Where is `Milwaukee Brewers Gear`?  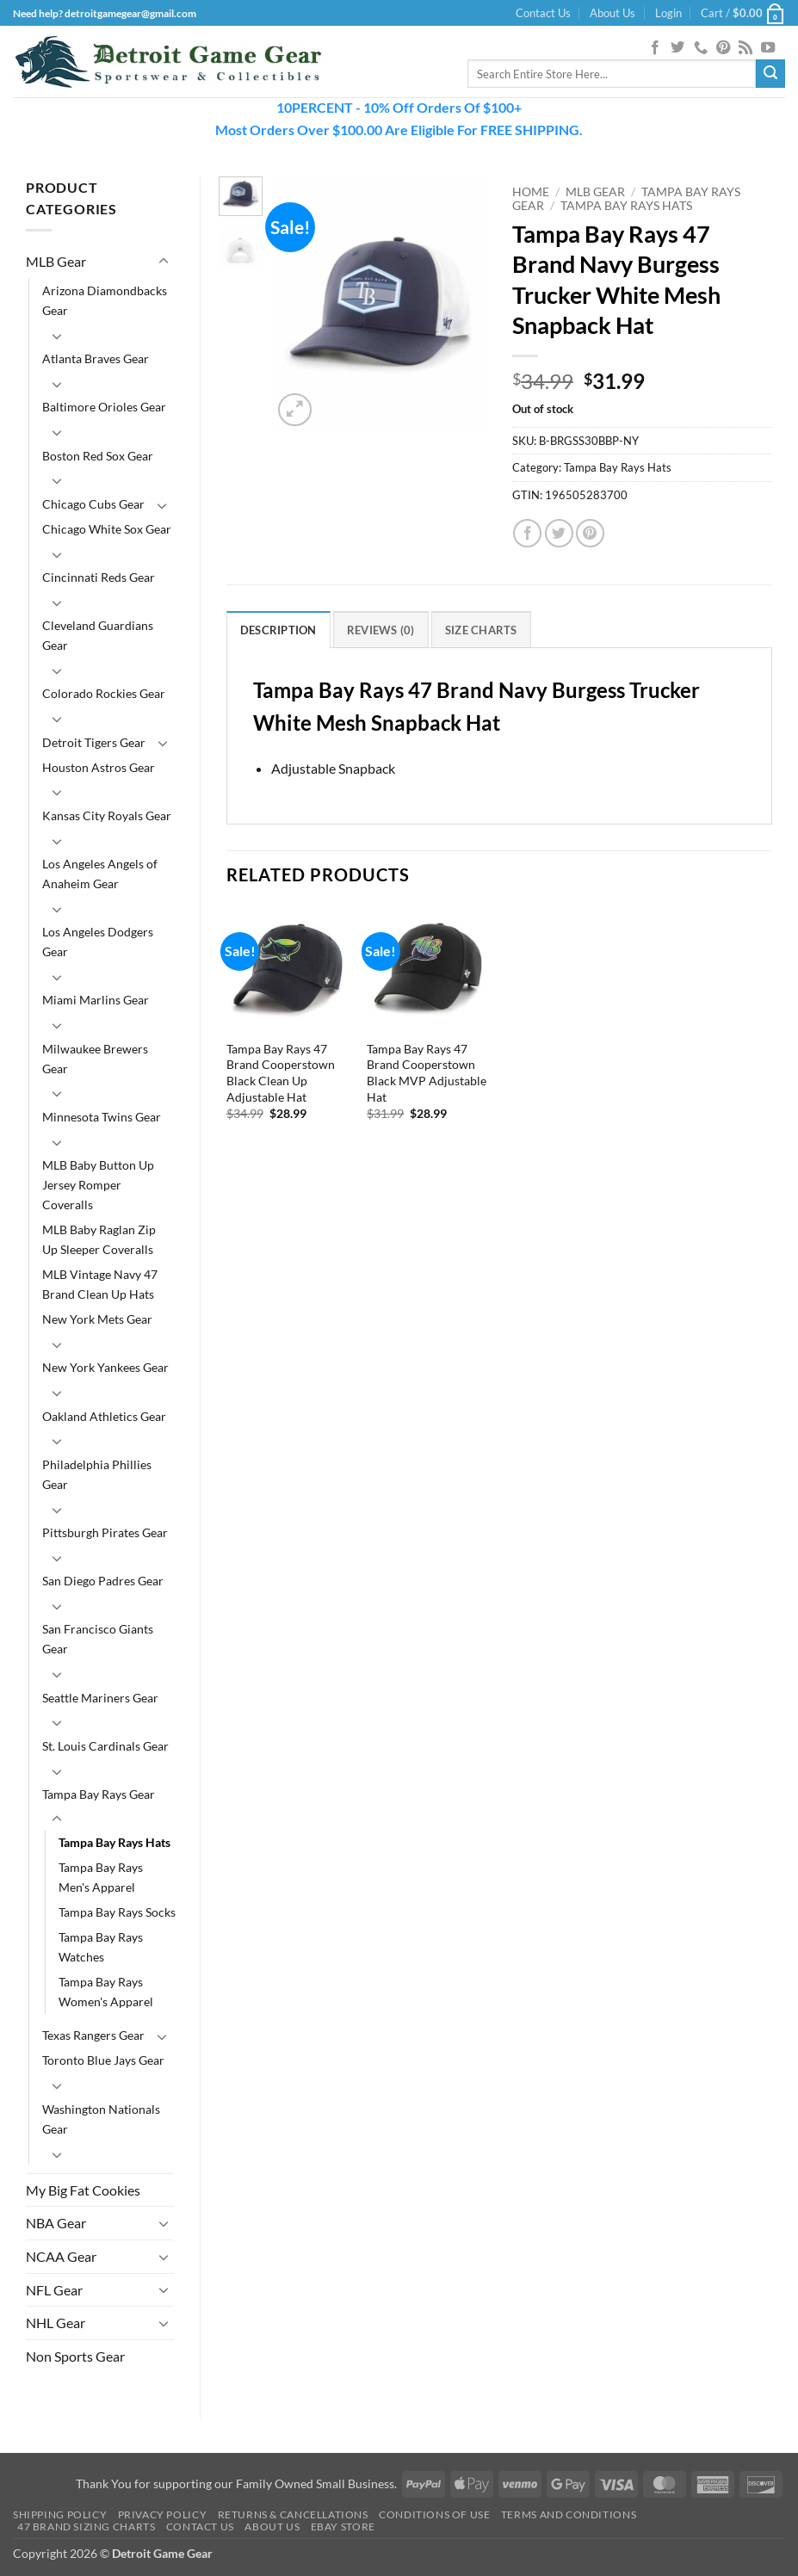 Milwaukee Brewers Gear is located at coordinates (95, 1058).